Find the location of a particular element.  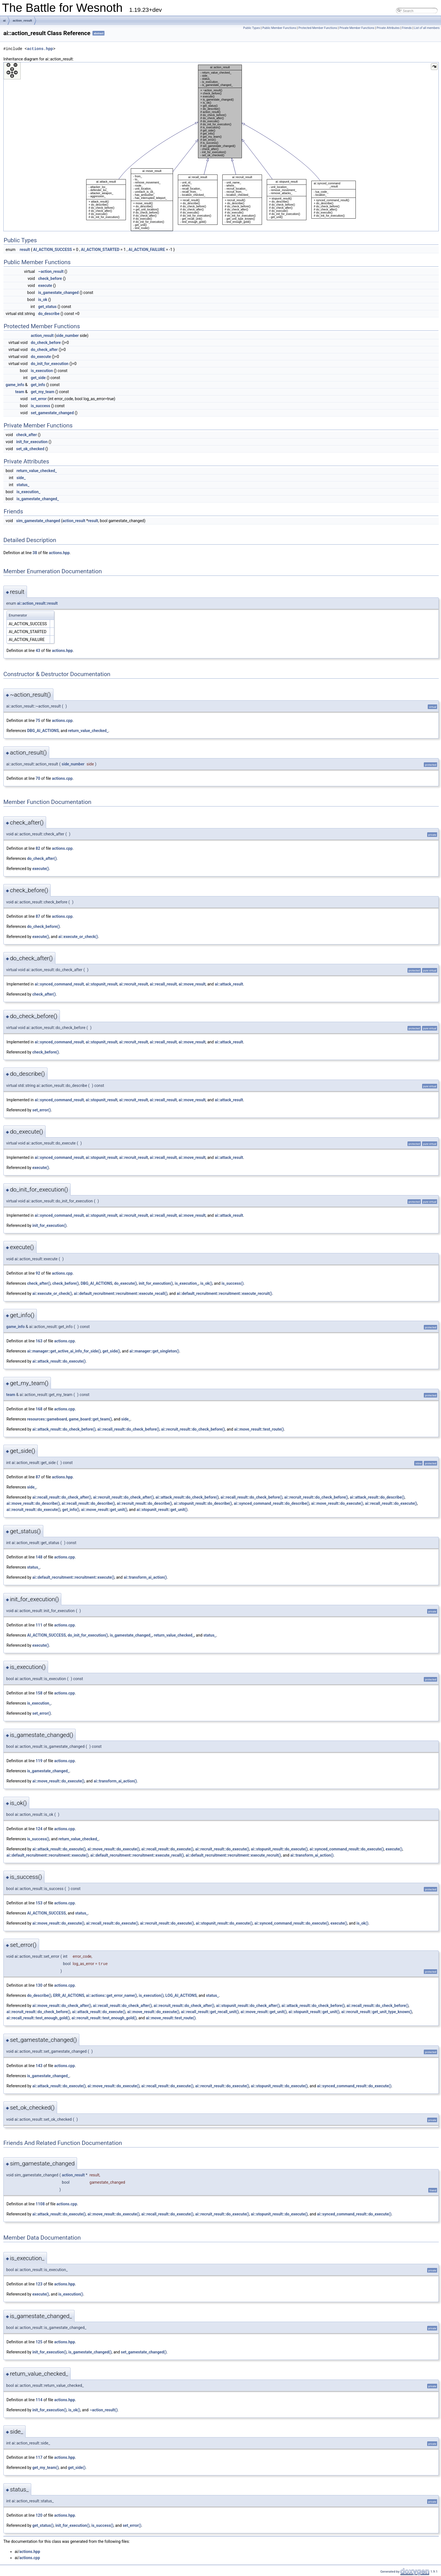

ai::recruit_result::do_describe() is located at coordinates (144, 1503).